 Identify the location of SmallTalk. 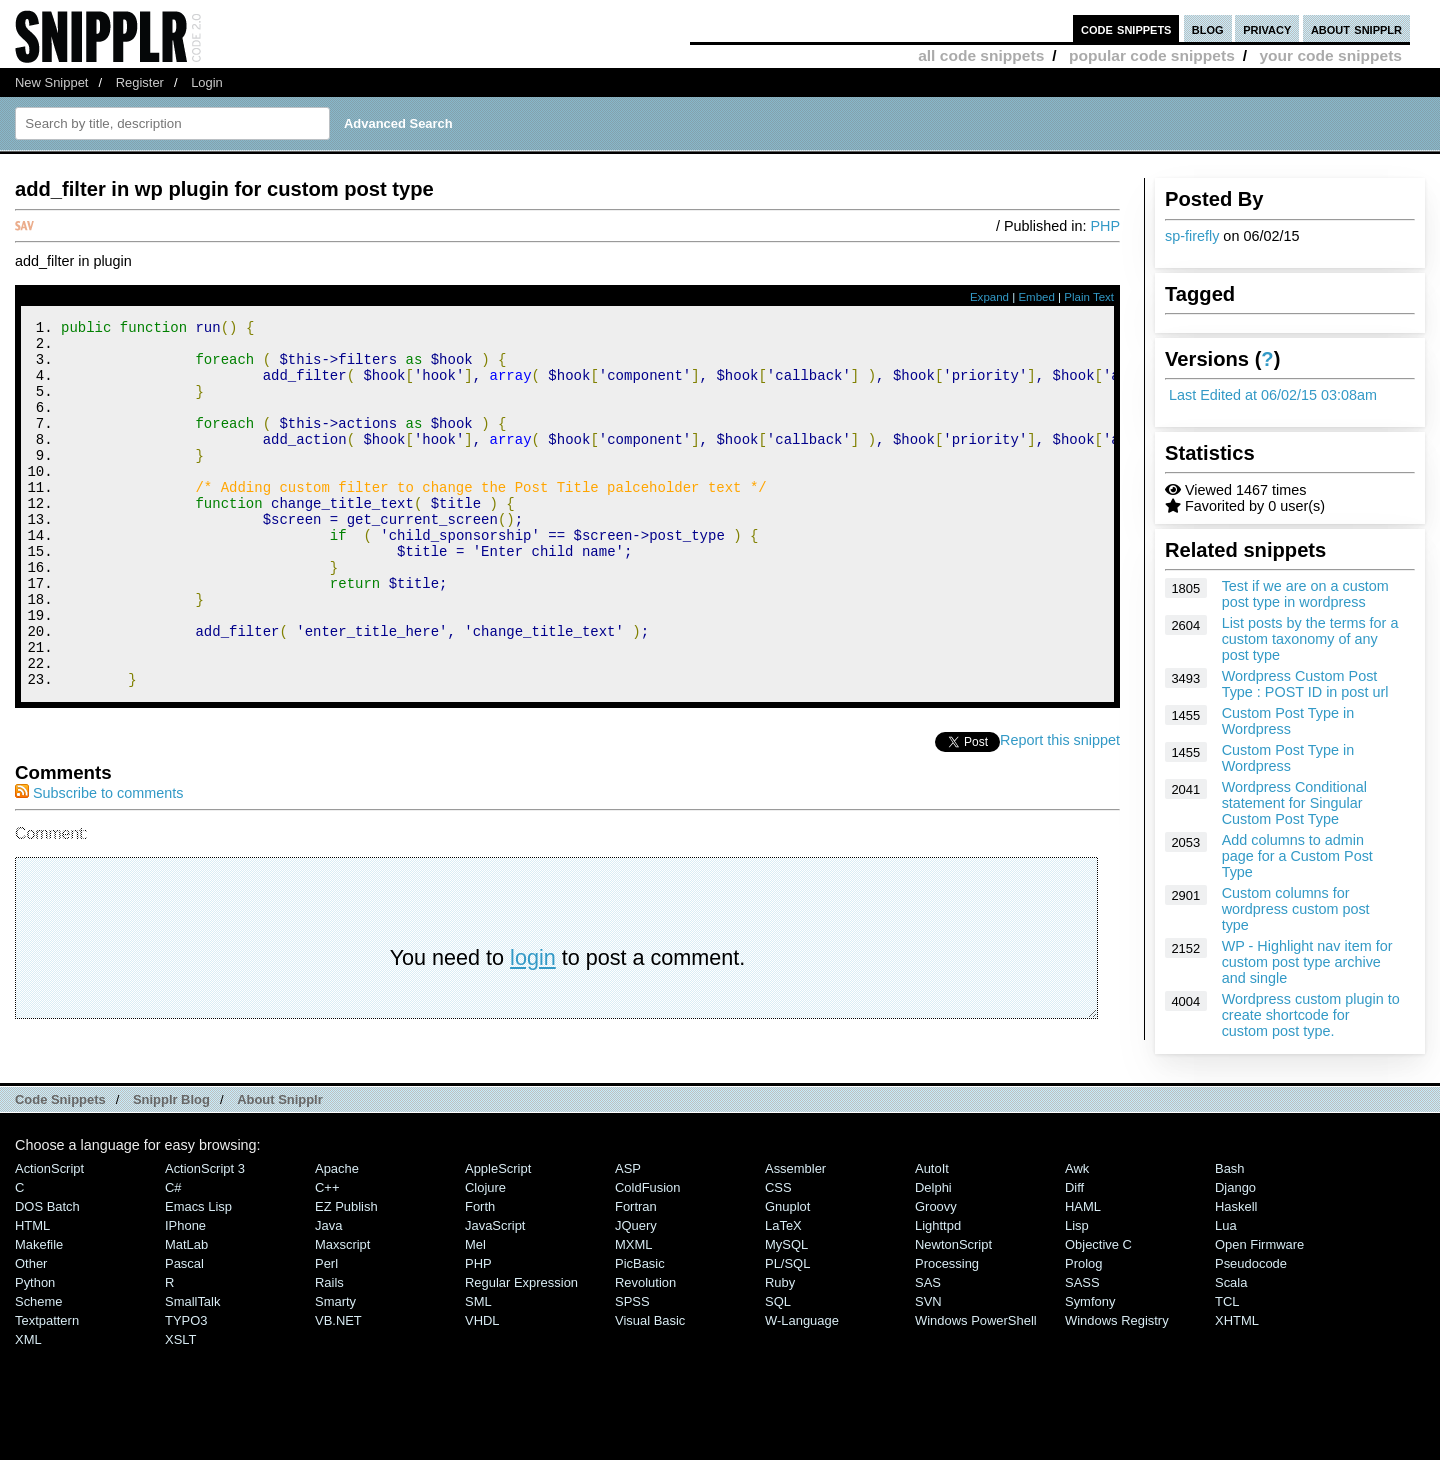
(192, 1365).